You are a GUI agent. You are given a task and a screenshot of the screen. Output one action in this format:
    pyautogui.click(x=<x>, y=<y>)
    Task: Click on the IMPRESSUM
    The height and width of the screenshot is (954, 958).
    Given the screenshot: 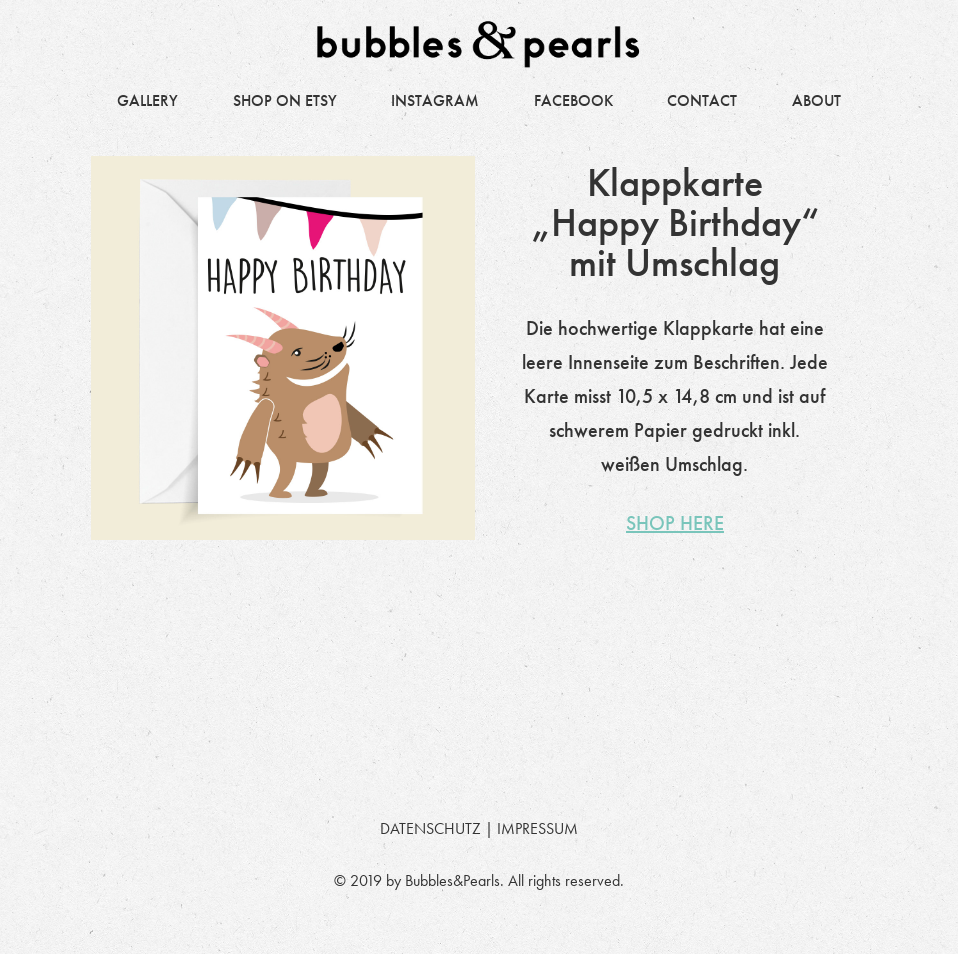 What is the action you would take?
    pyautogui.click(x=537, y=828)
    